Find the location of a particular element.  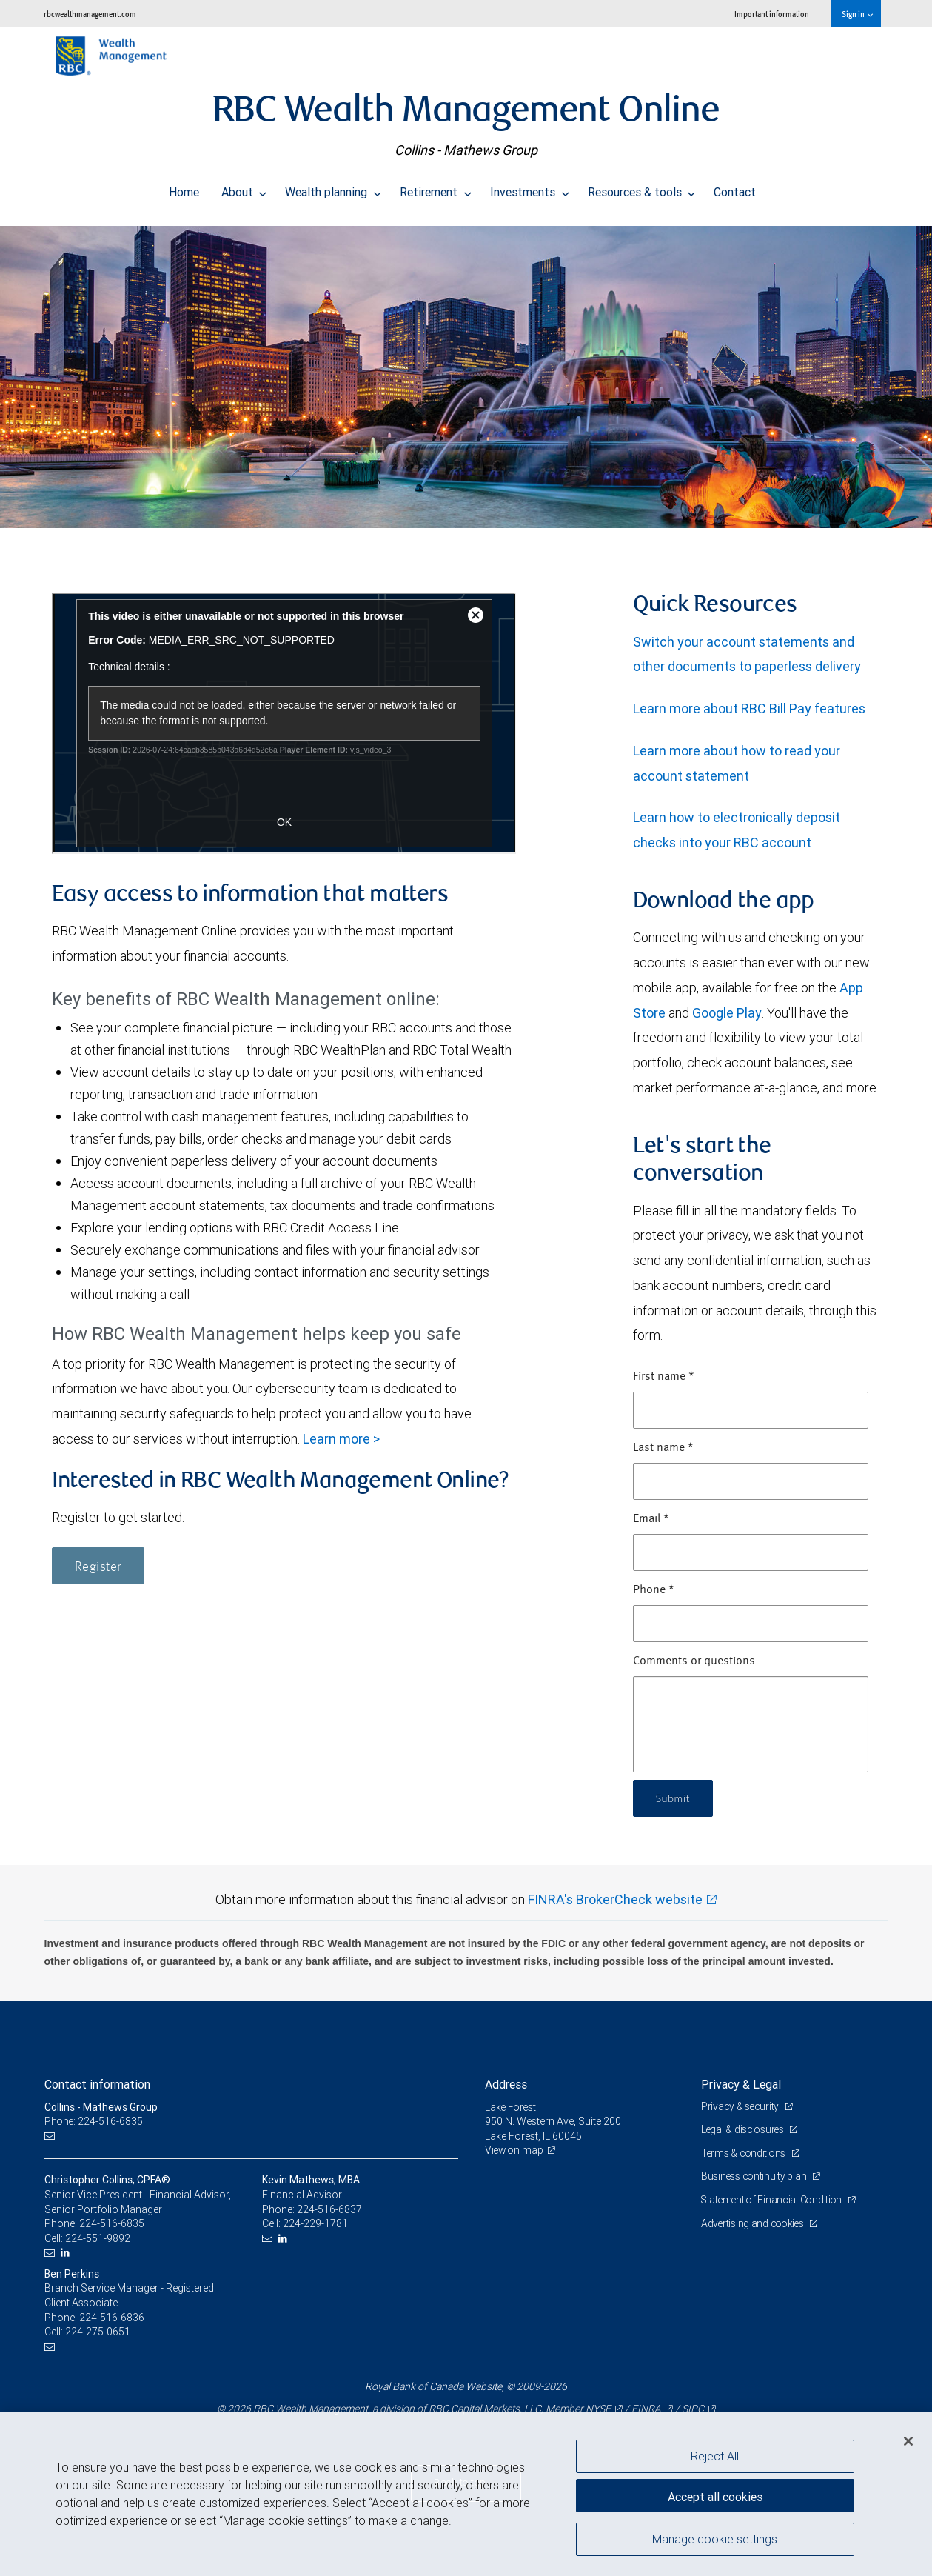

rbcwealthmanagement.com is located at coordinates (90, 14).